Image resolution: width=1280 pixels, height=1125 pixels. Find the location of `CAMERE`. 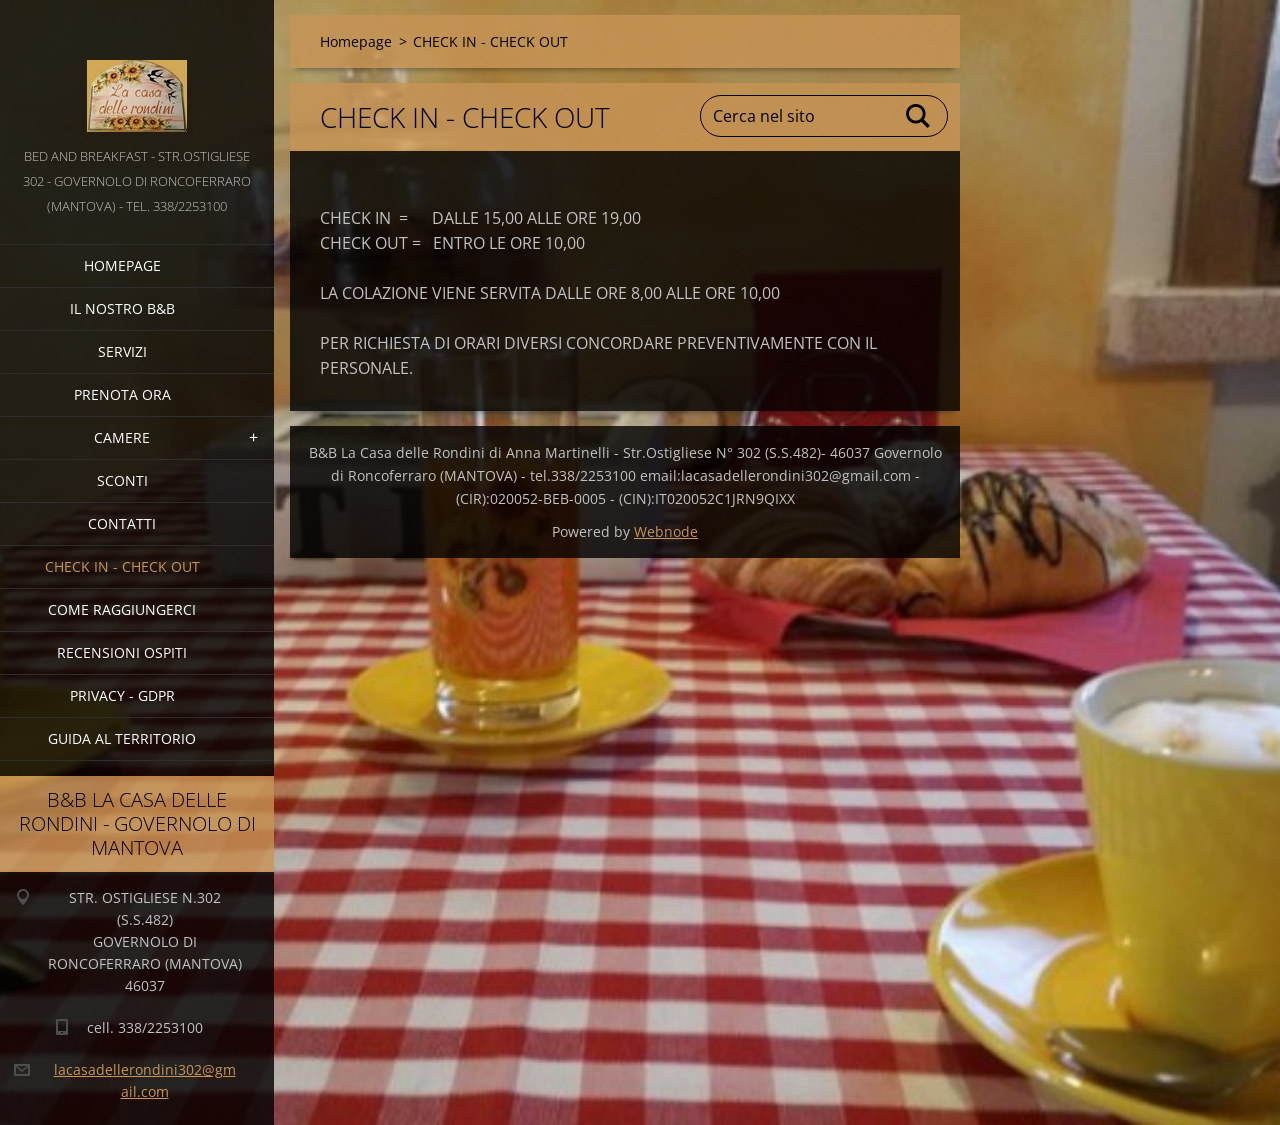

CAMERE is located at coordinates (122, 437).